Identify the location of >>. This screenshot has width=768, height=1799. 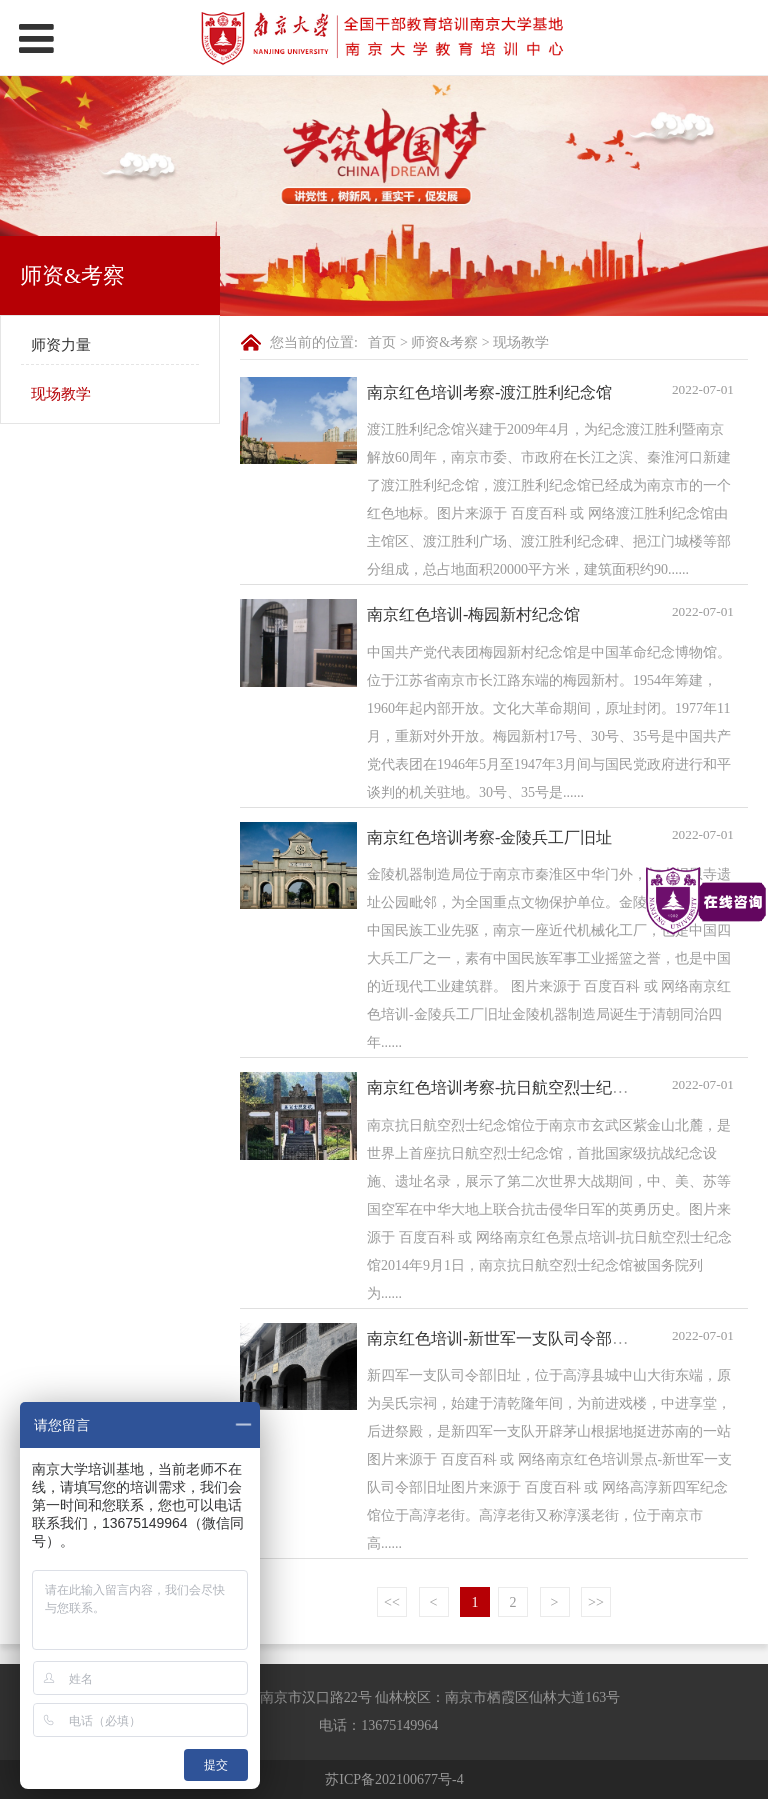
(596, 1602).